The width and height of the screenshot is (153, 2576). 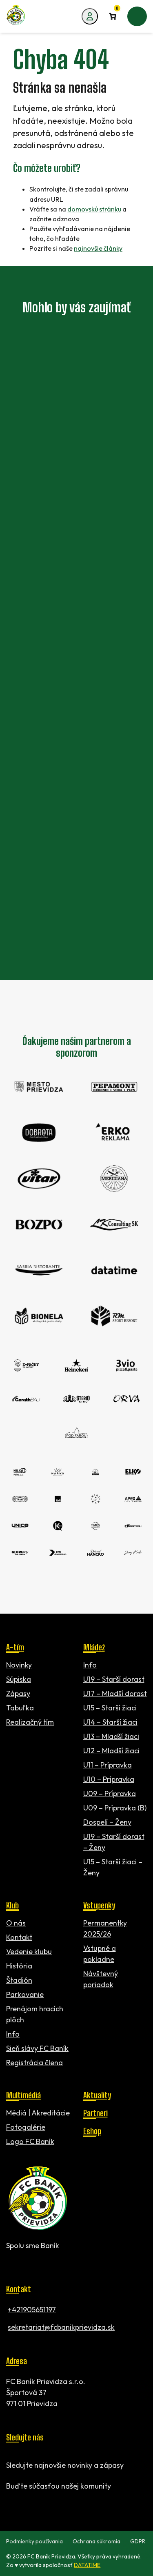 I want to click on Novinky, so click(x=19, y=1665).